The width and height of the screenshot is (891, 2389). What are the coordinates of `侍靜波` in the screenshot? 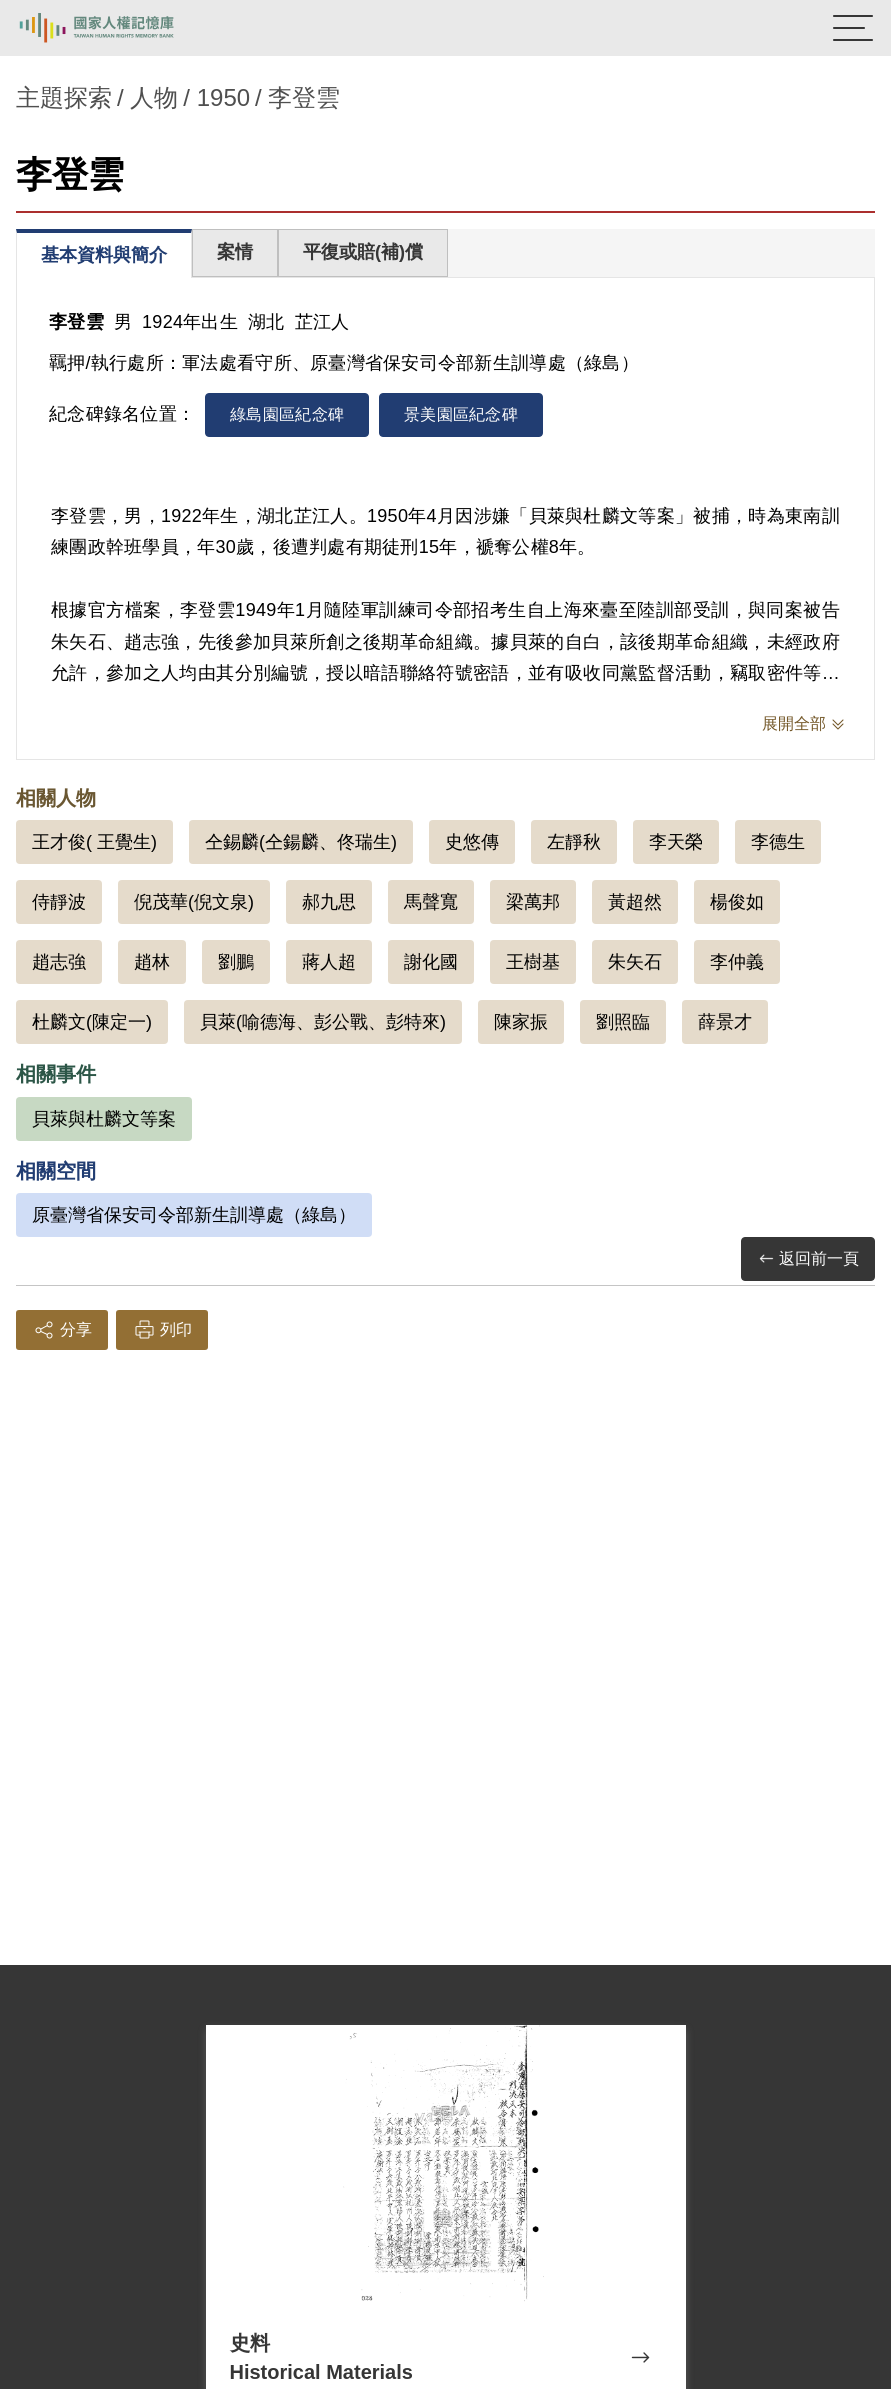 It's located at (59, 902).